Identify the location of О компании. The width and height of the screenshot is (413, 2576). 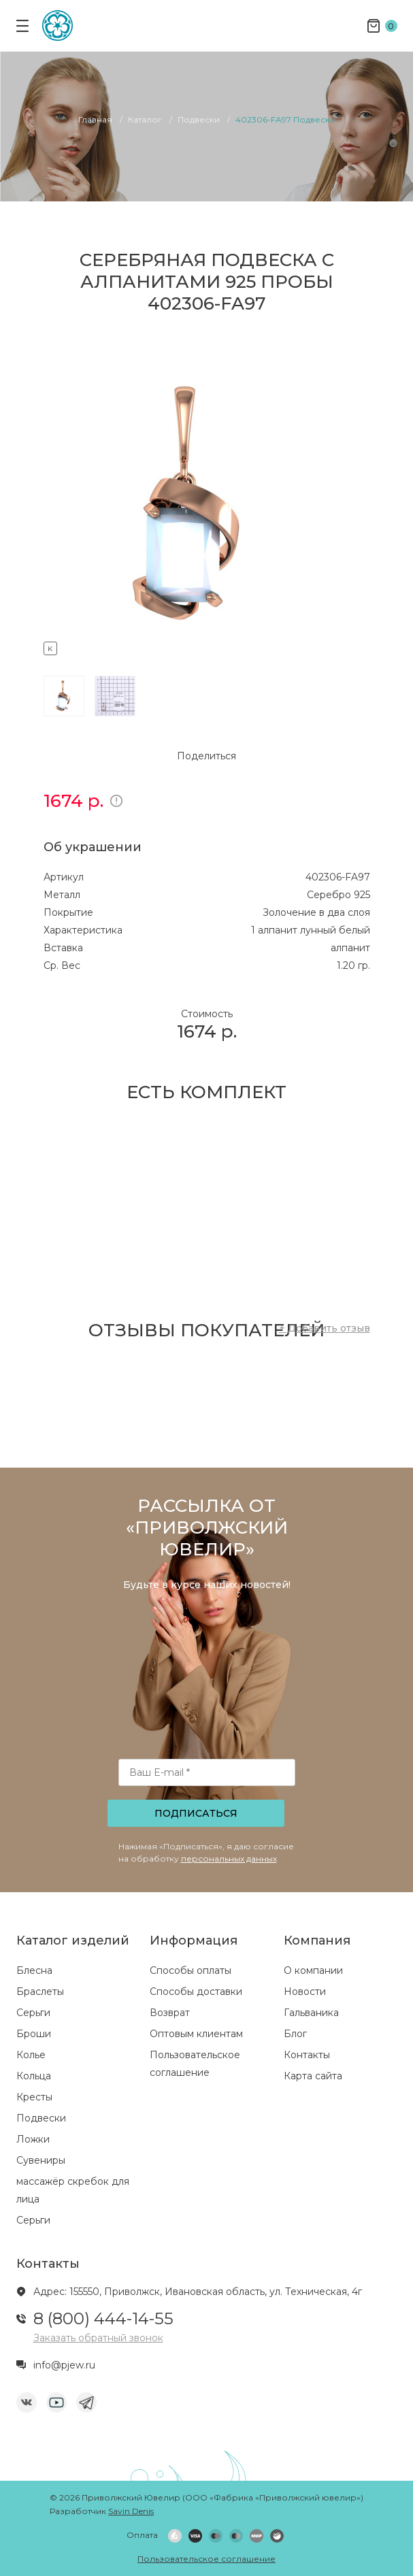
(313, 1970).